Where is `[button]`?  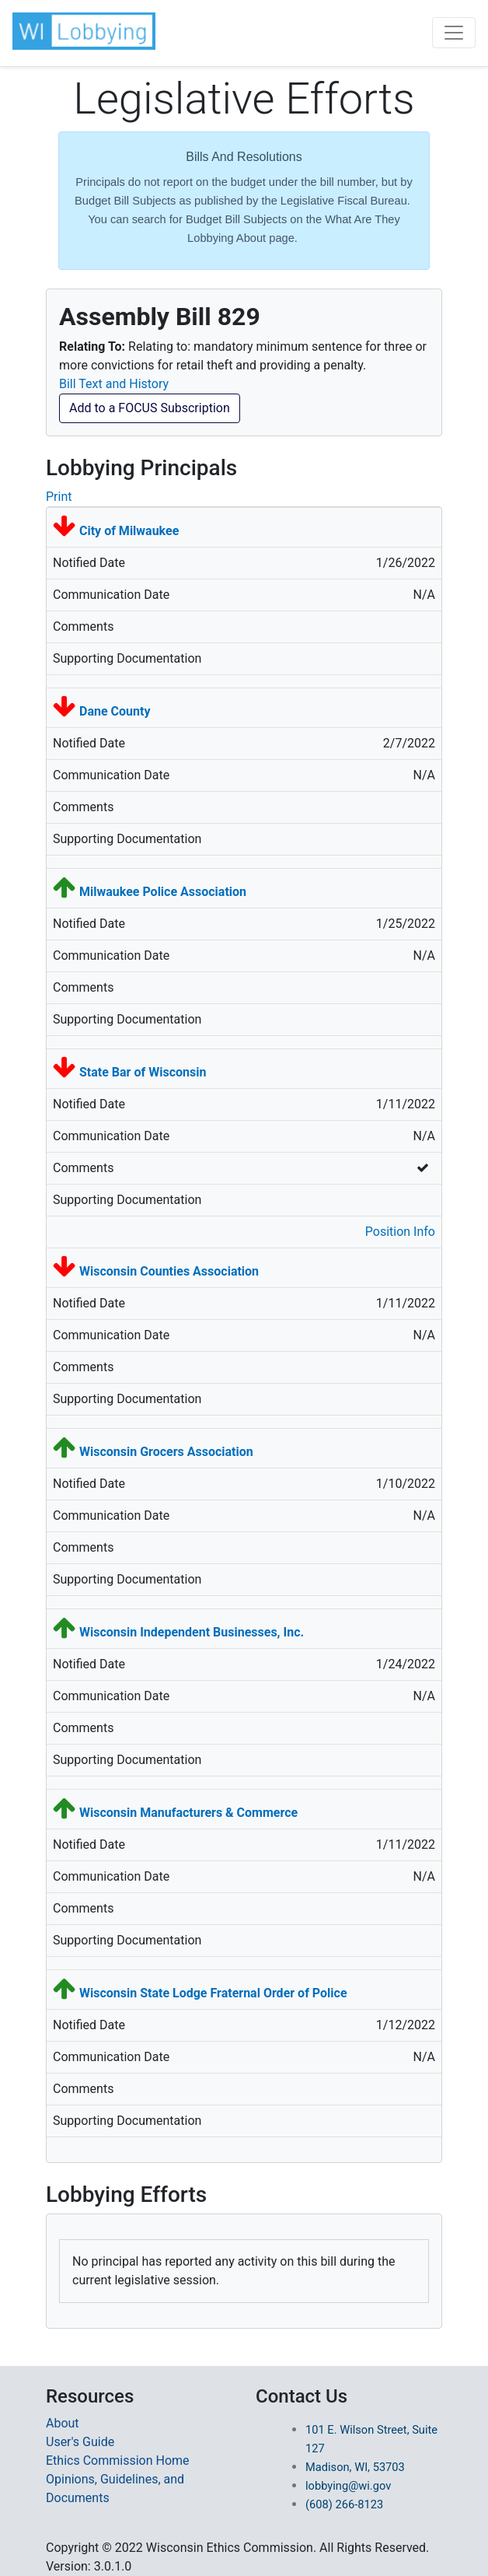 [button] is located at coordinates (85, 31).